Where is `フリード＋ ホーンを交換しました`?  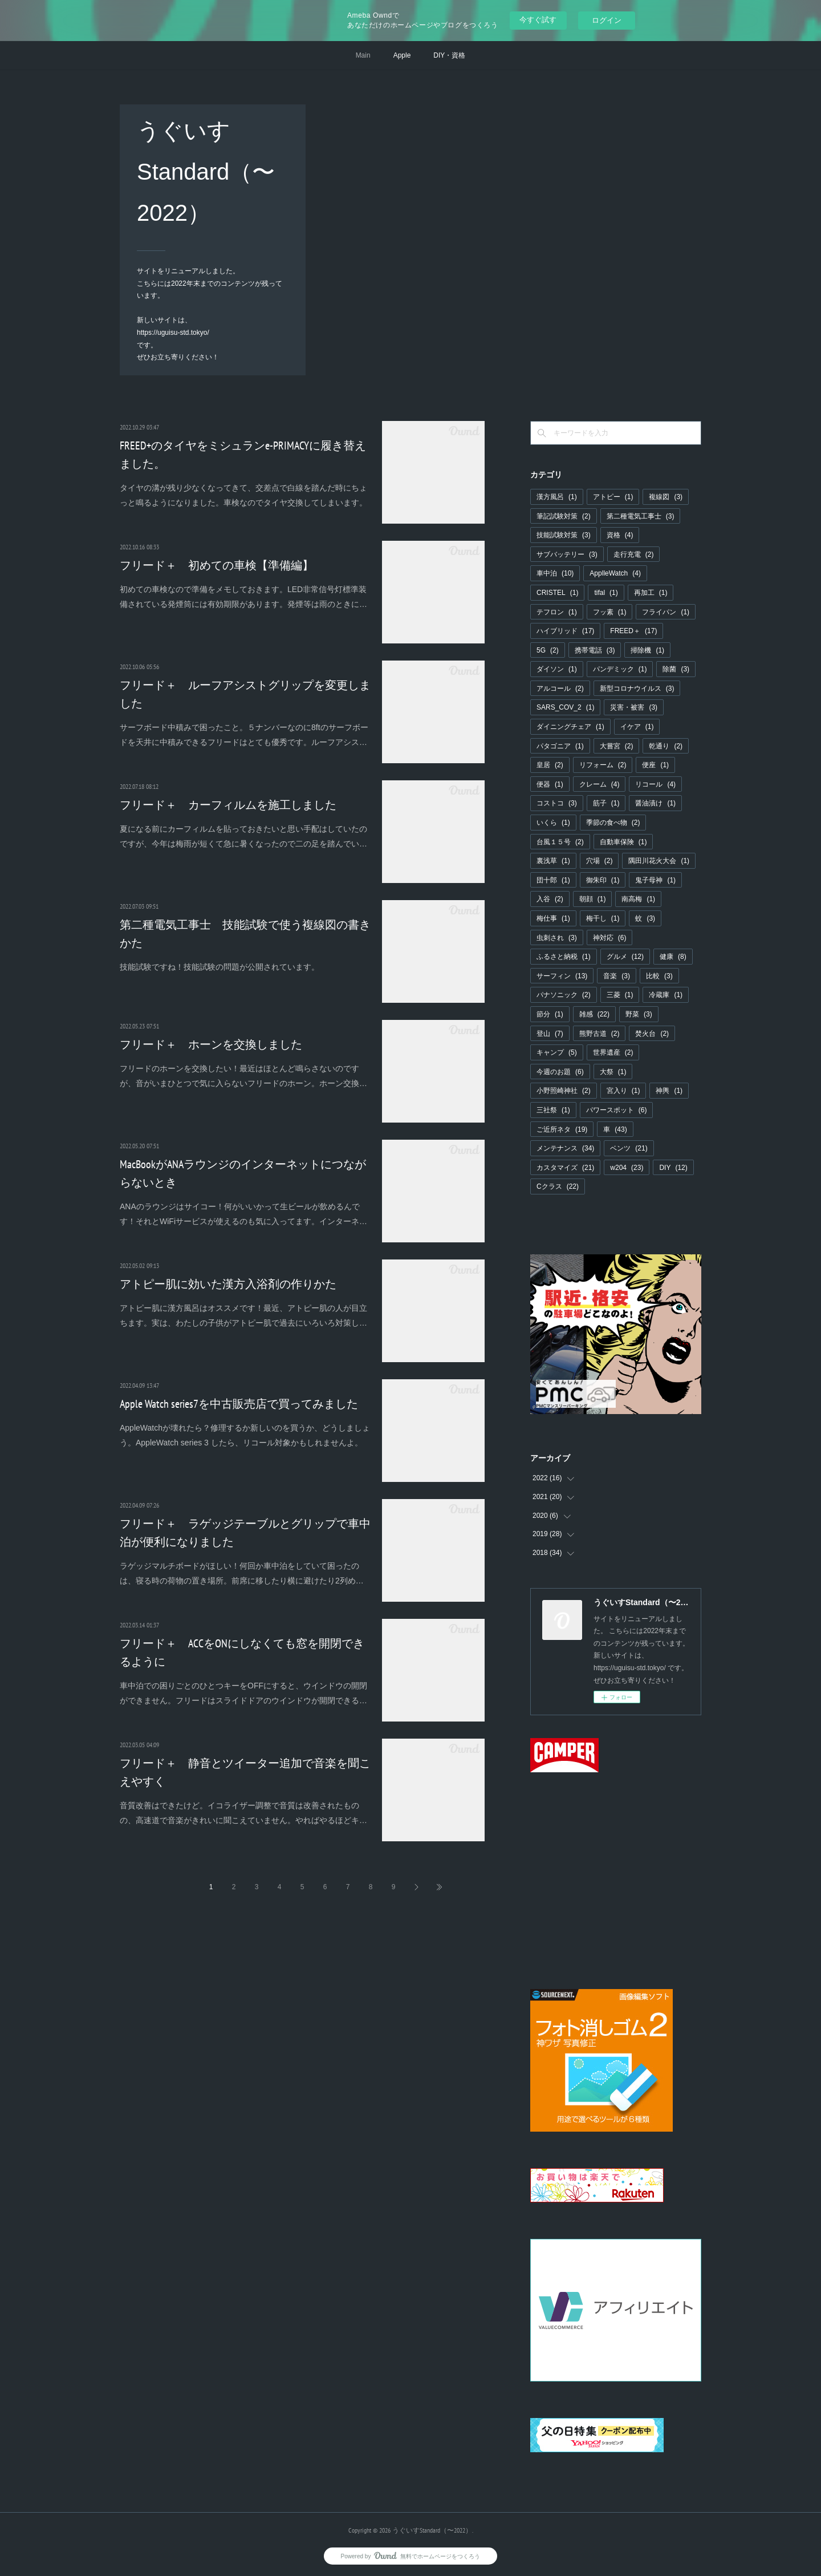 フリード＋ ホーンを交換しました is located at coordinates (211, 1044).